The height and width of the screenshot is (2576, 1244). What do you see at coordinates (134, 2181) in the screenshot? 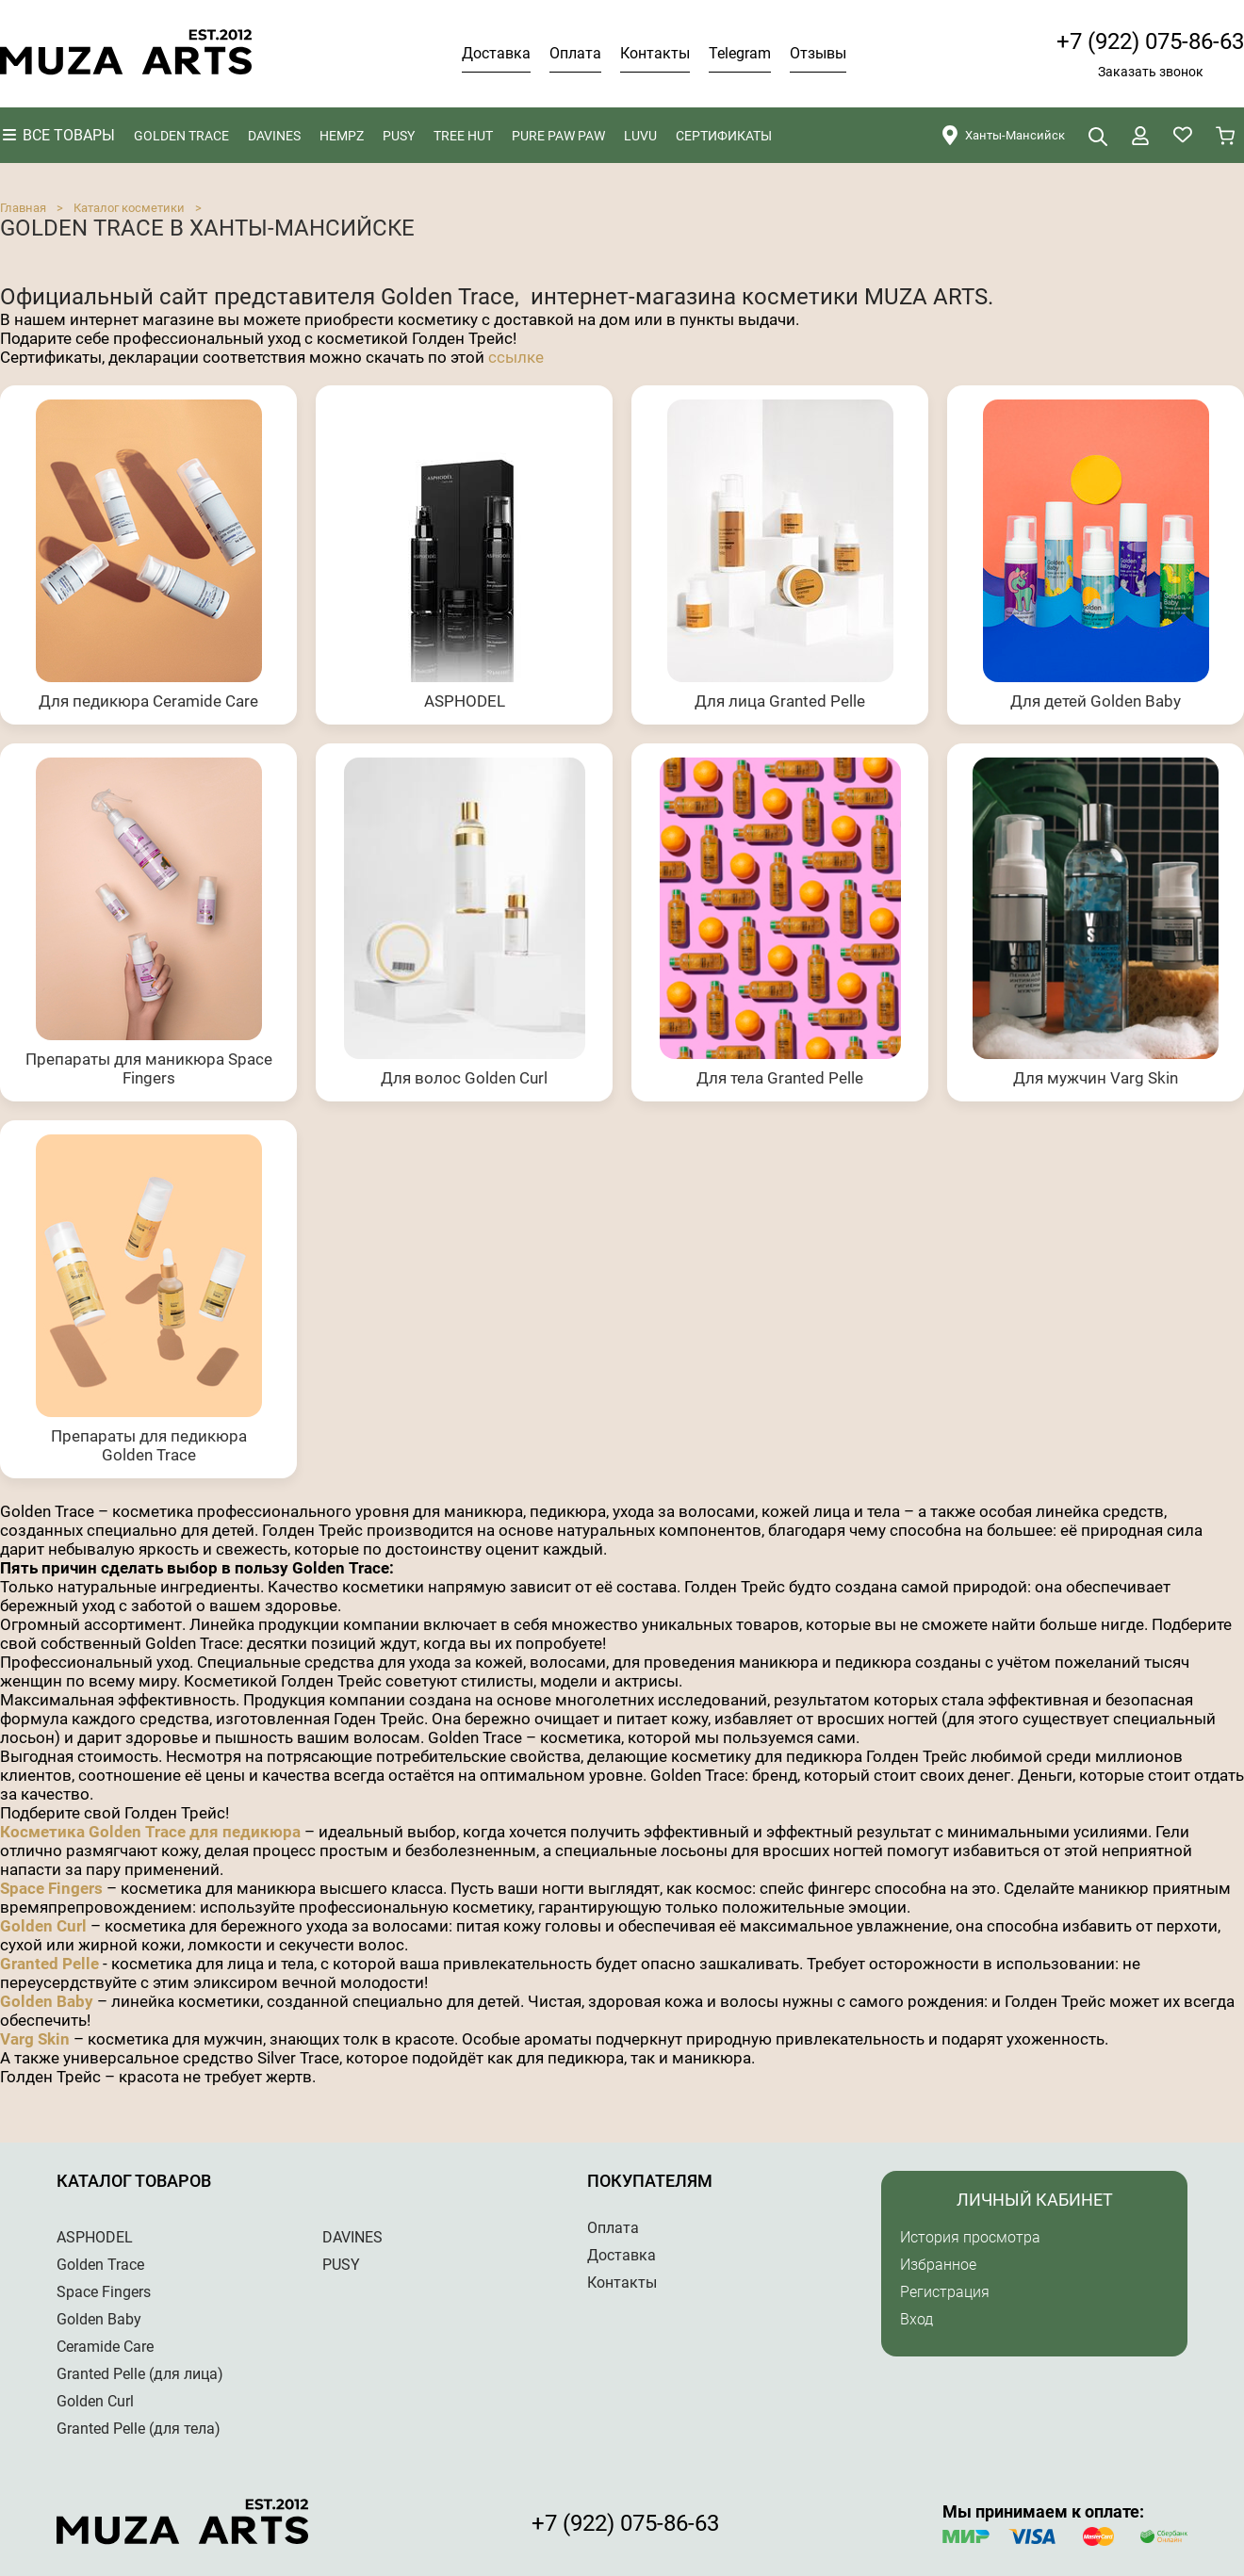
I see `Каталог товаров` at bounding box center [134, 2181].